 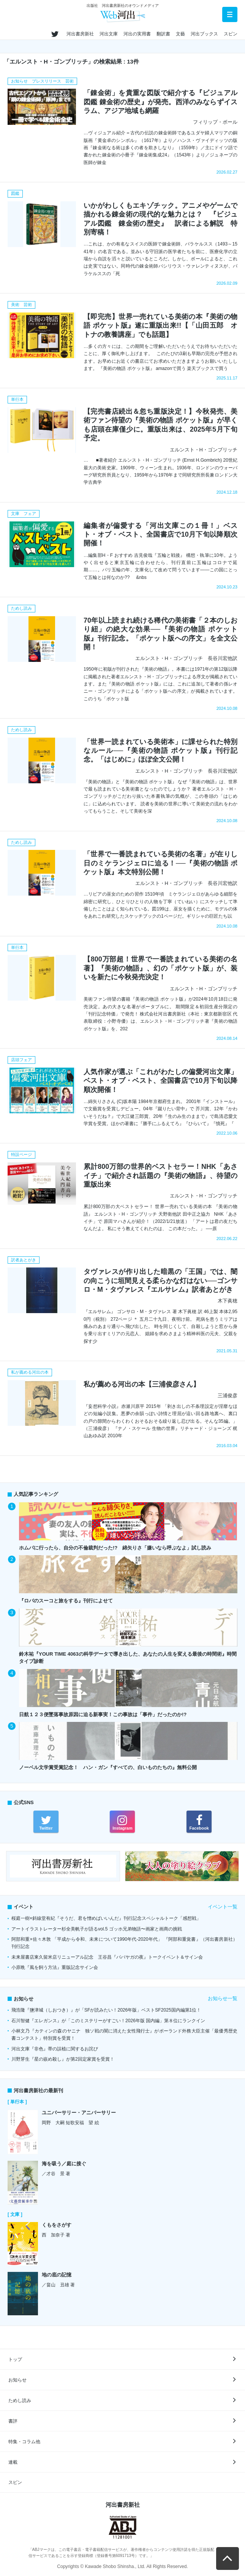 I want to click on アートイラストレーター杉全美帆子が語るvol.5 ゴッホ兄弟物語〜画家と画商の挑戦, so click(x=96, y=1929).